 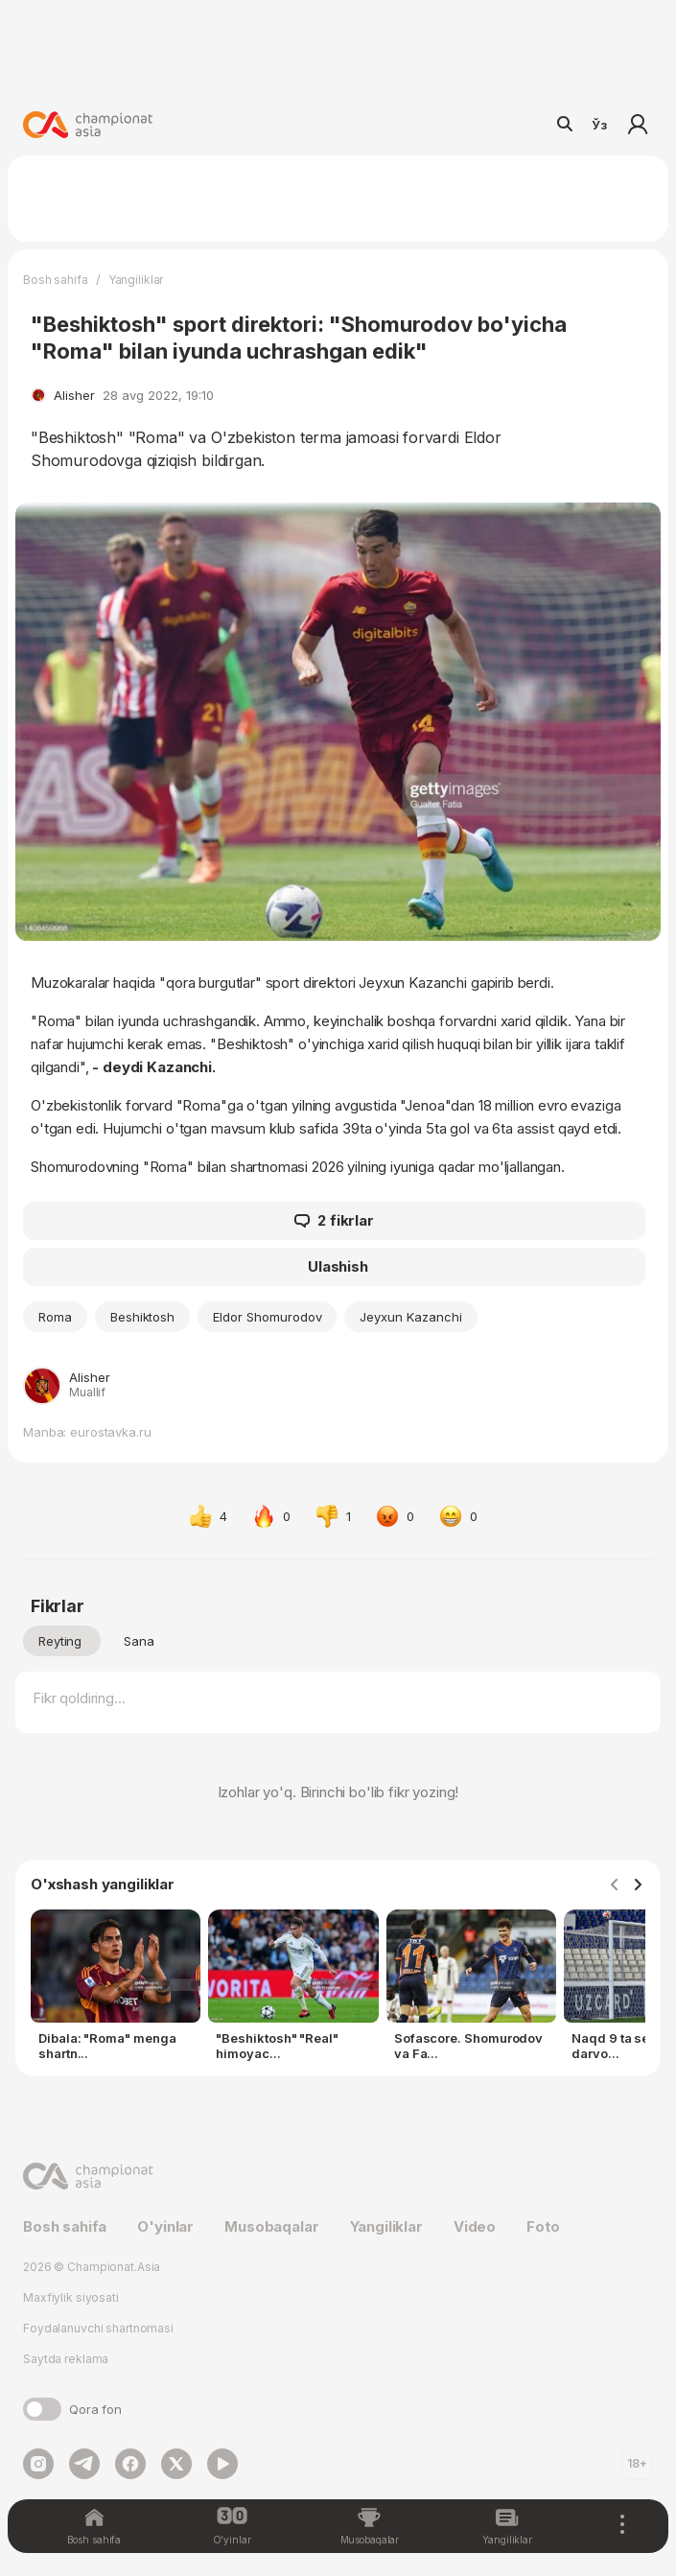 I want to click on O'yinlar, so click(x=165, y=2226).